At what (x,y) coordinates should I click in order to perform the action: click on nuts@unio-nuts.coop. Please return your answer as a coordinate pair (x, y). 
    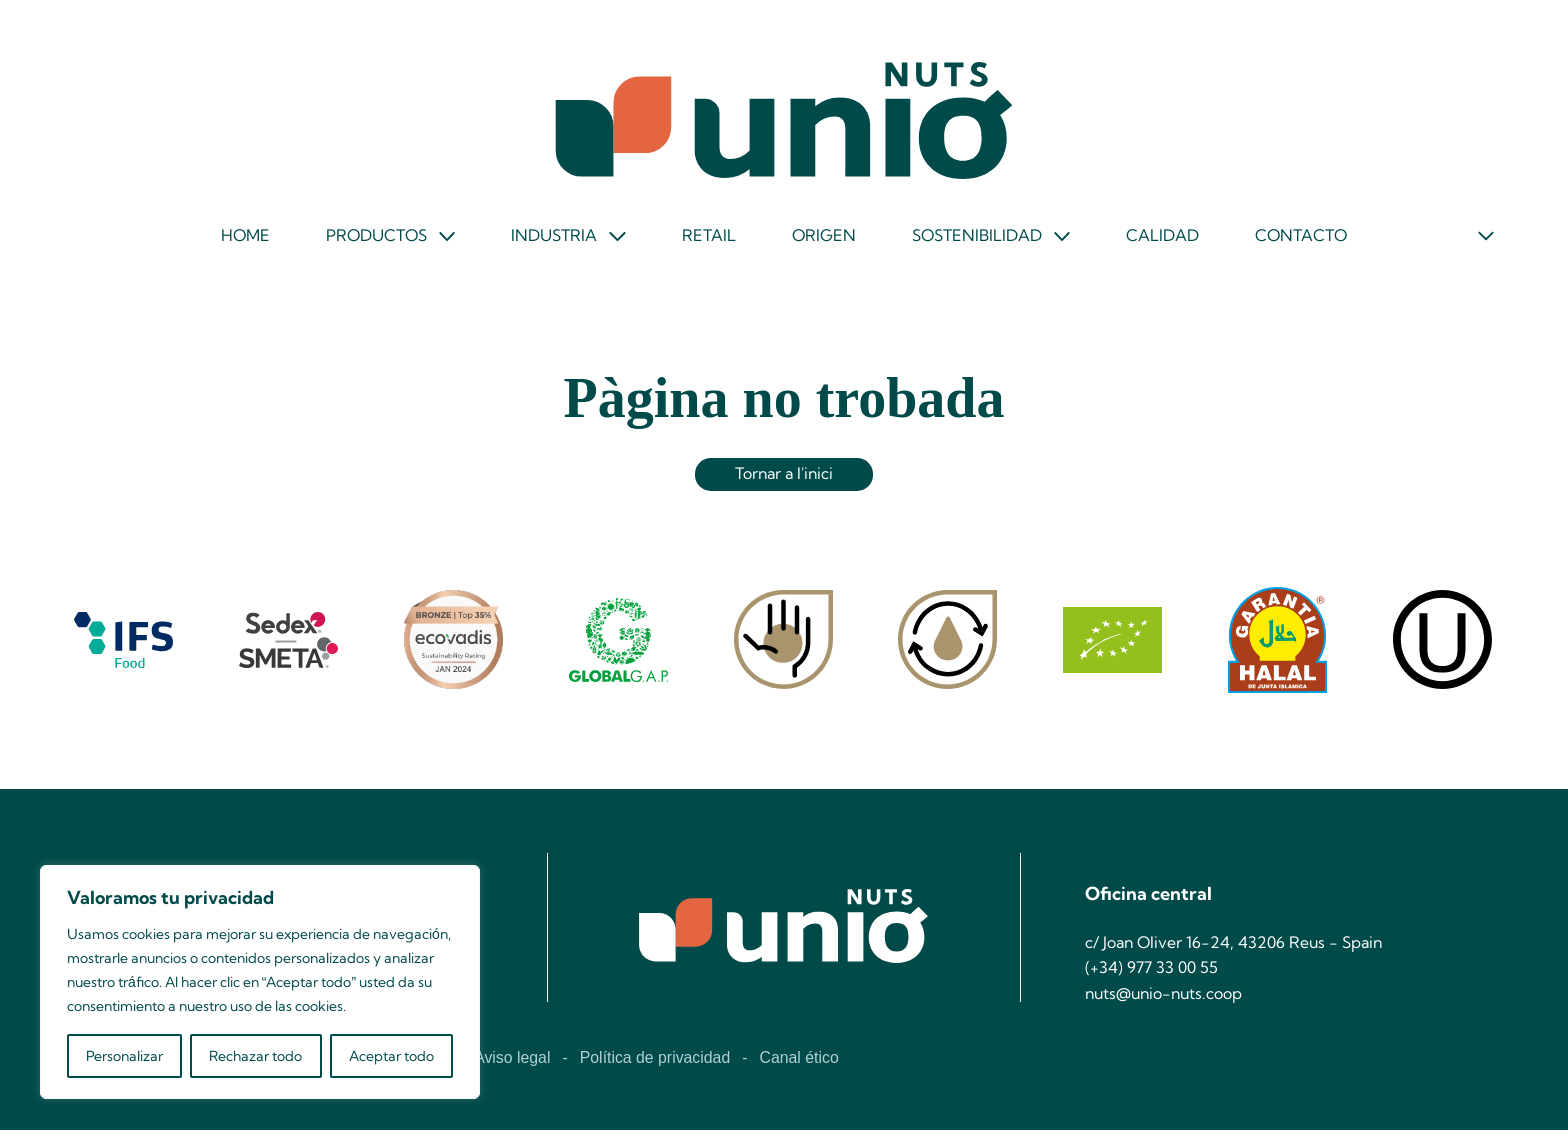
    Looking at the image, I should click on (1166, 1003).